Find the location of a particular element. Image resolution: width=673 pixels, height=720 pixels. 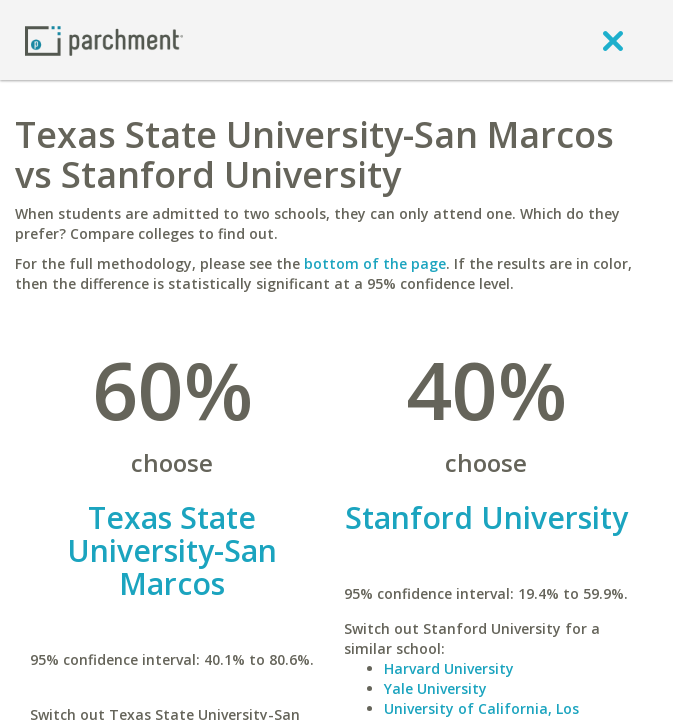

Yale University is located at coordinates (435, 688).